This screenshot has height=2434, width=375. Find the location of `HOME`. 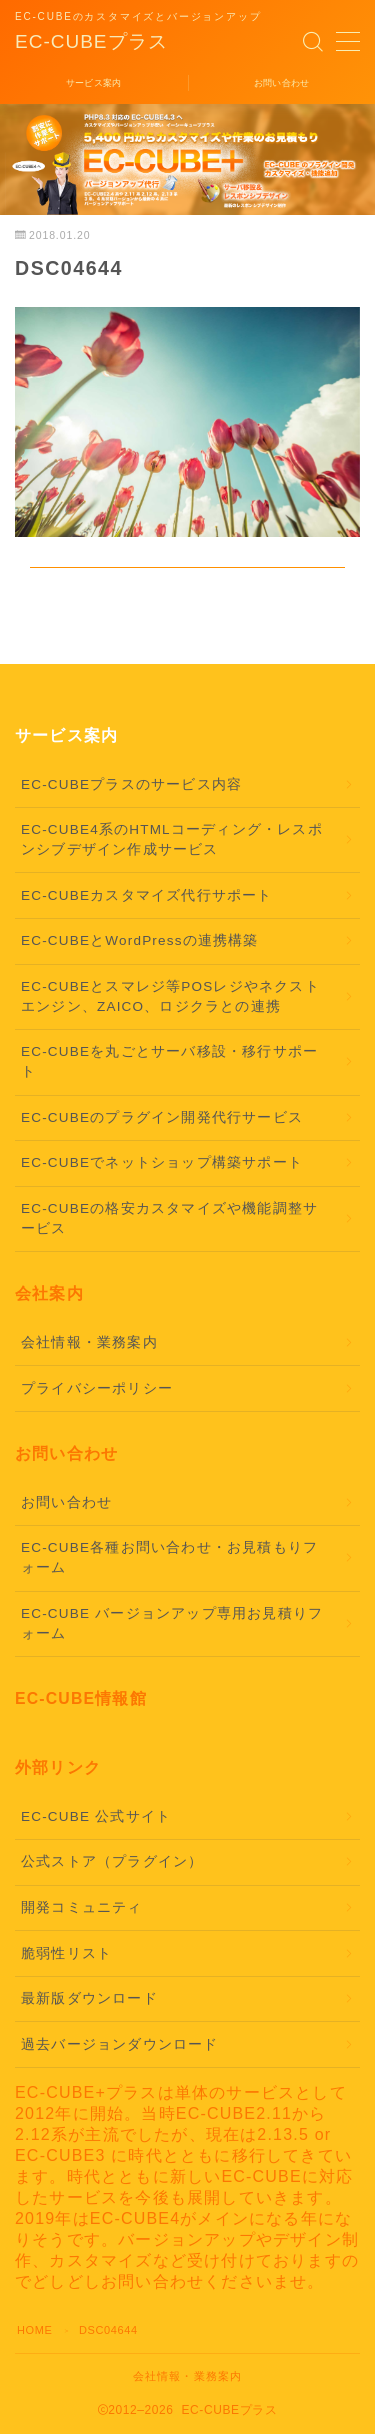

HOME is located at coordinates (34, 2330).